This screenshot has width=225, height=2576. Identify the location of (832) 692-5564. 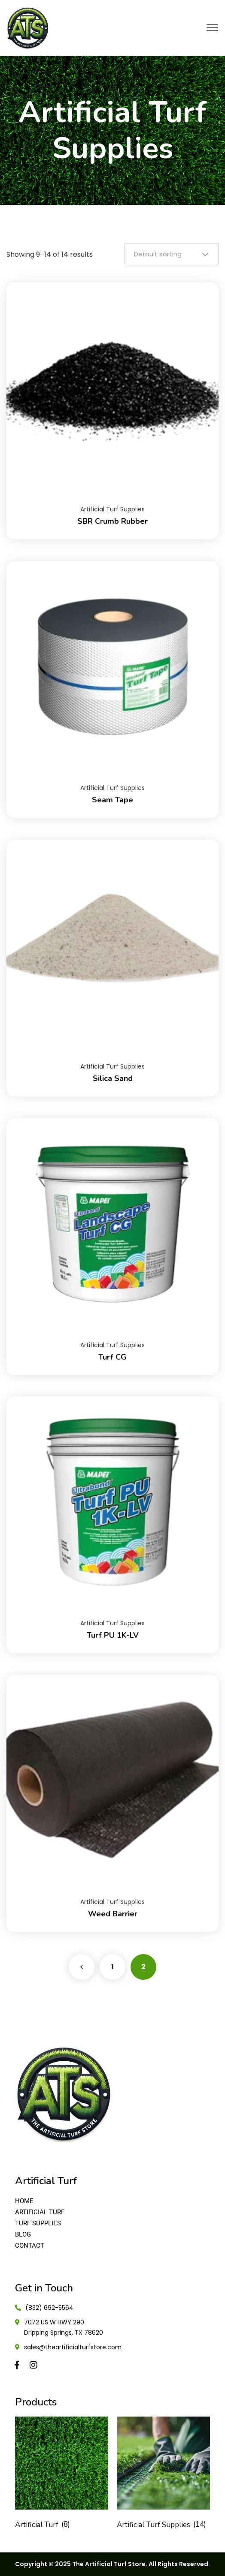
(49, 2307).